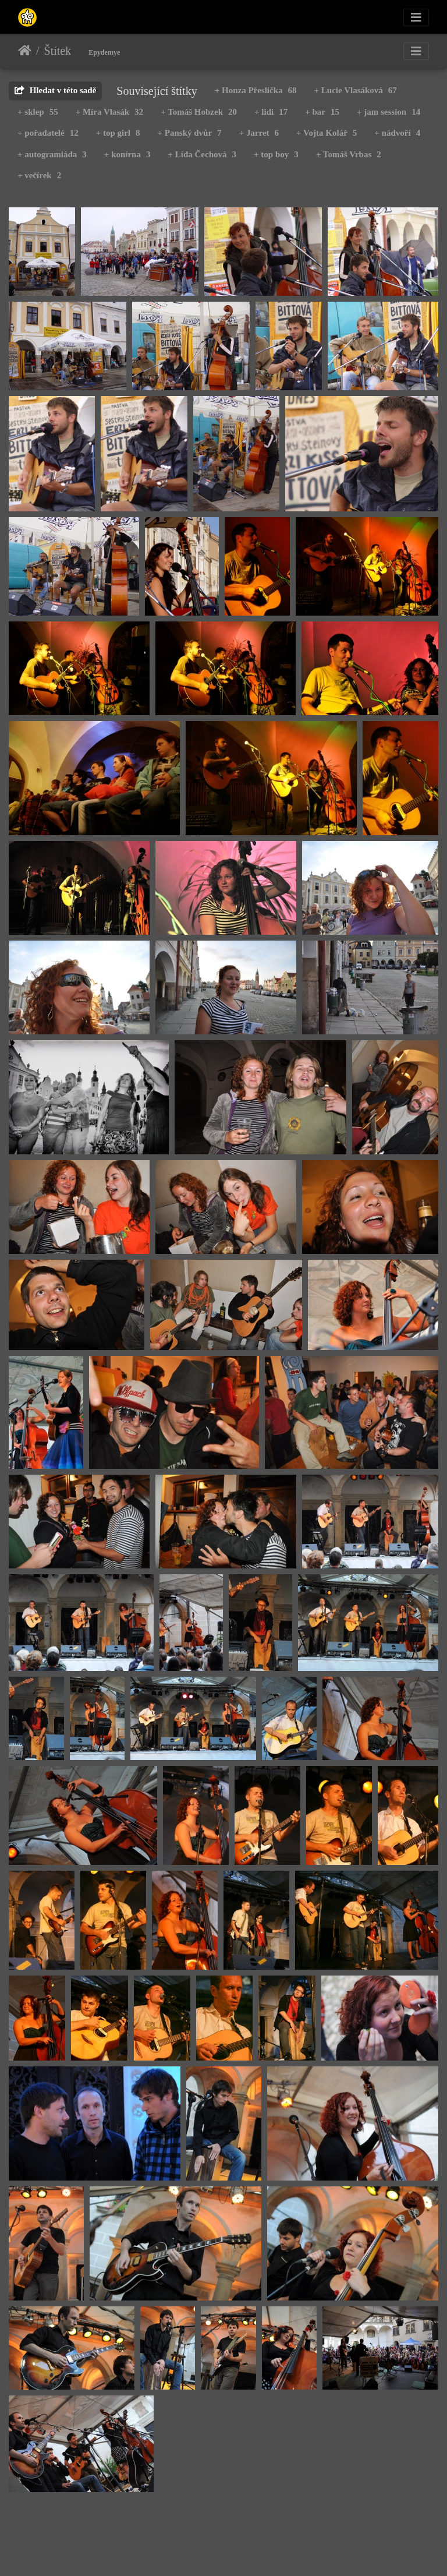 The height and width of the screenshot is (2576, 447). Describe the element at coordinates (322, 111) in the screenshot. I see `+ bar` at that location.